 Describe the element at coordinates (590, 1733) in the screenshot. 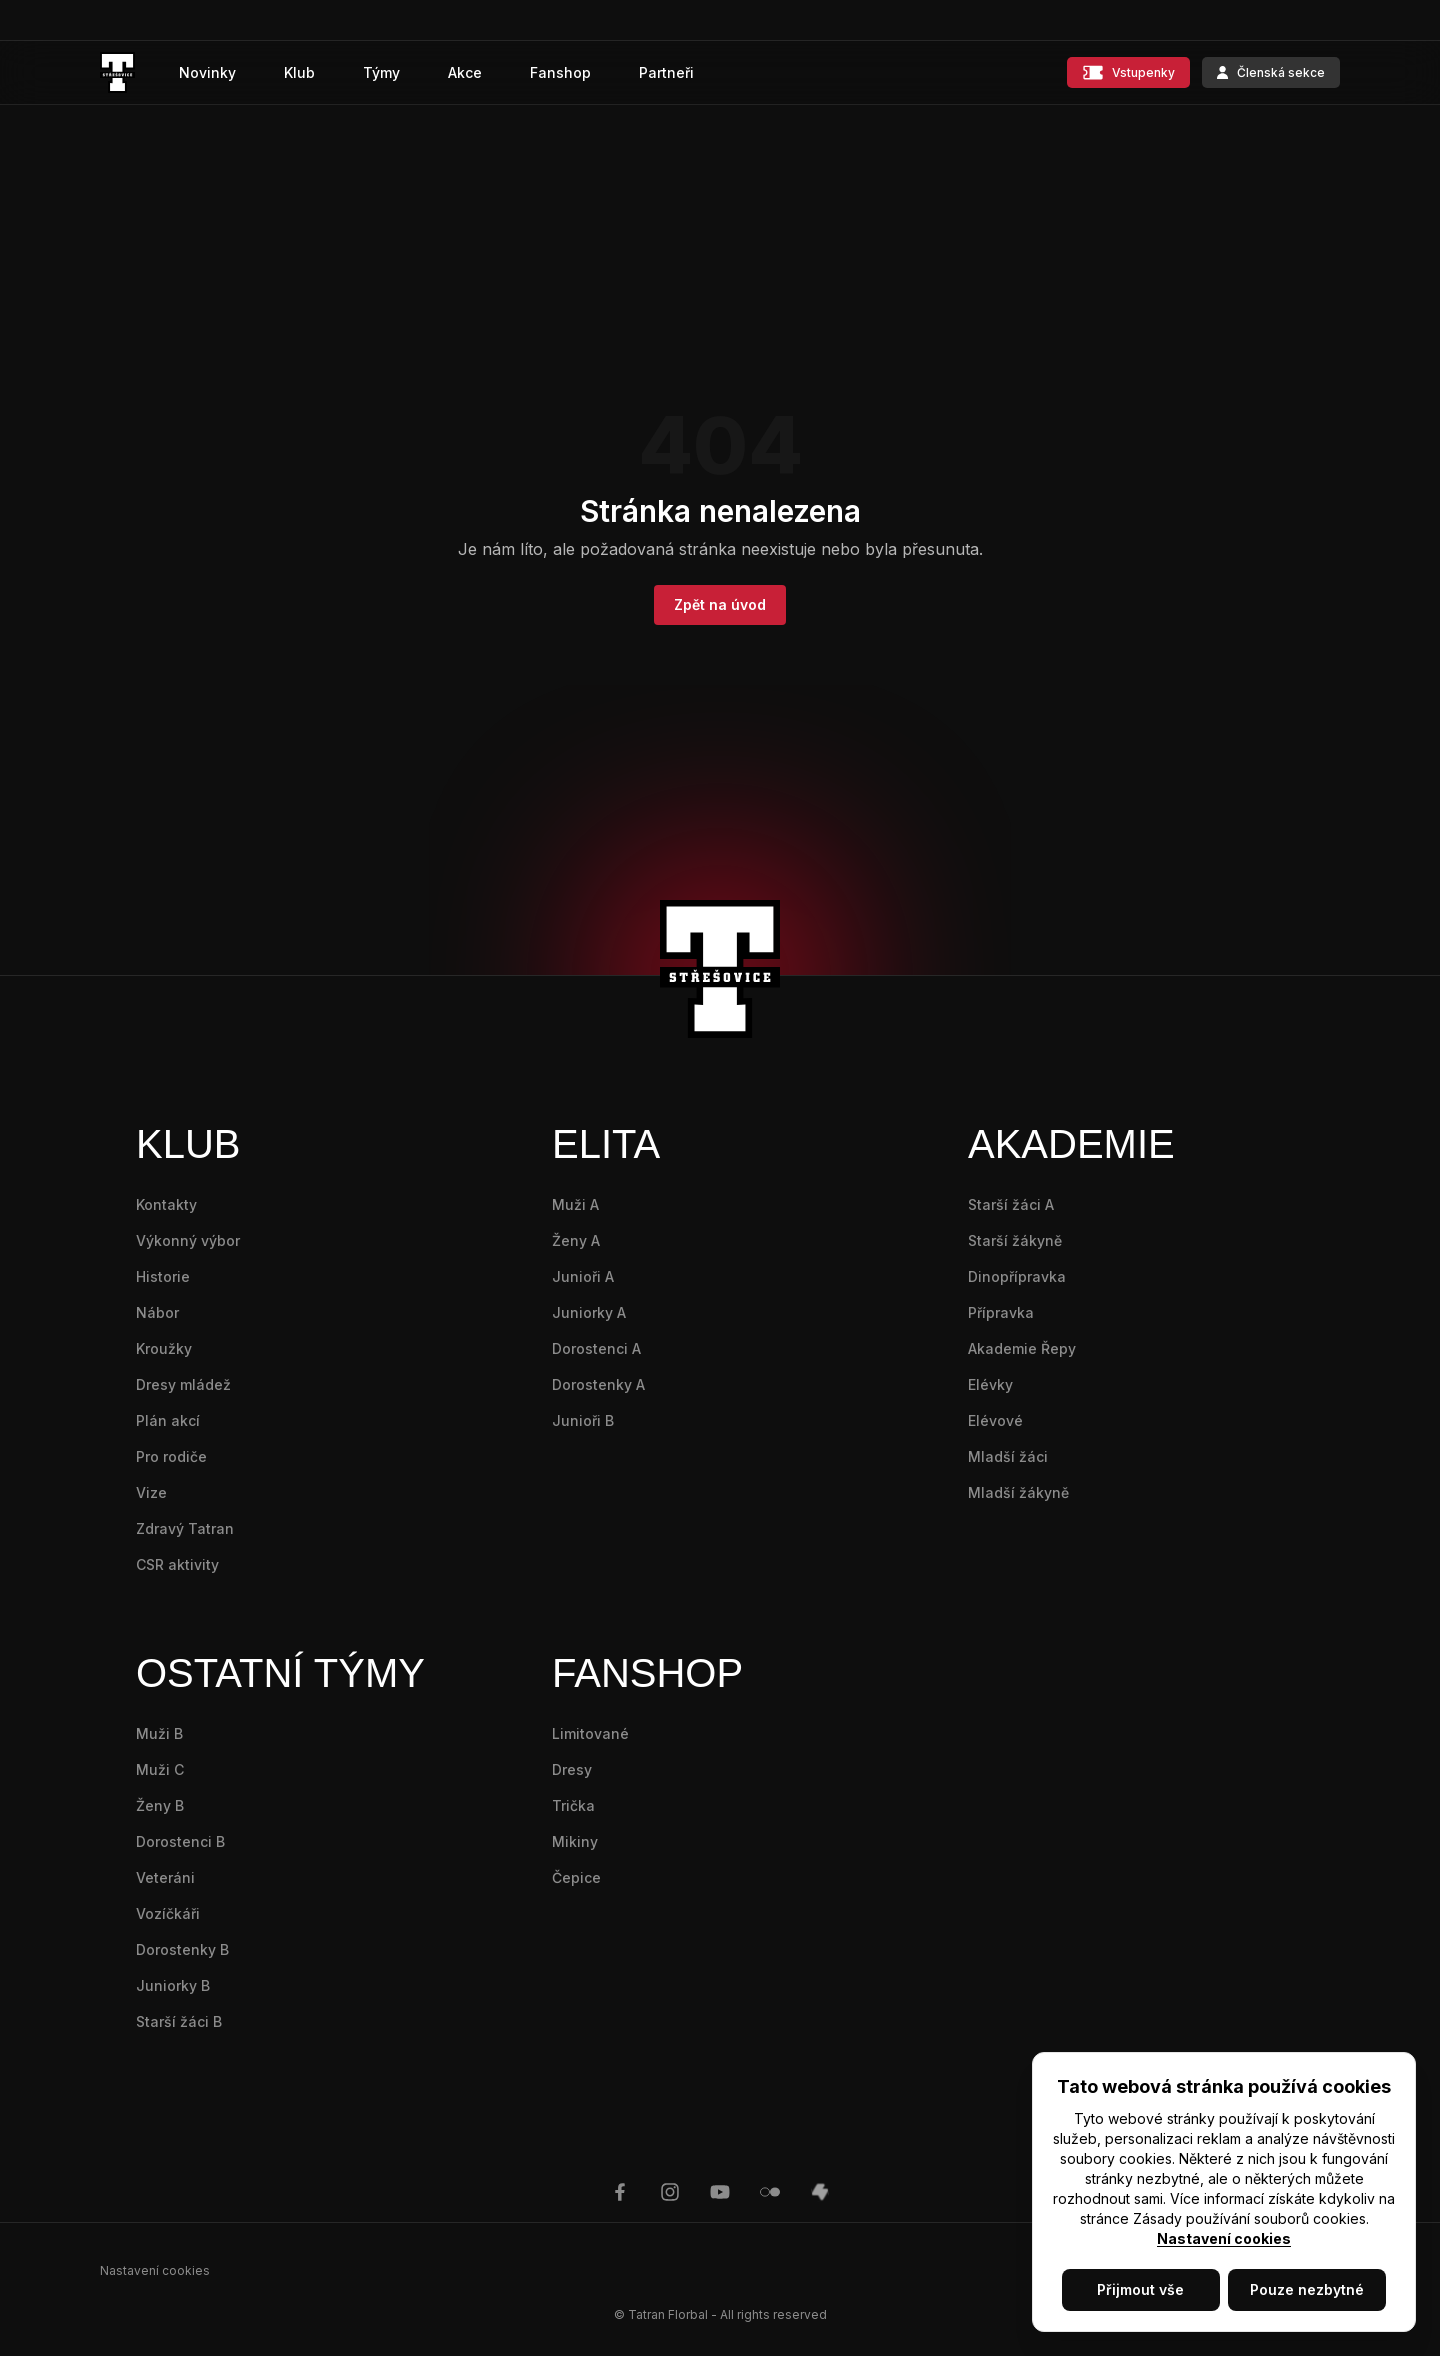

I see `Limitované` at that location.